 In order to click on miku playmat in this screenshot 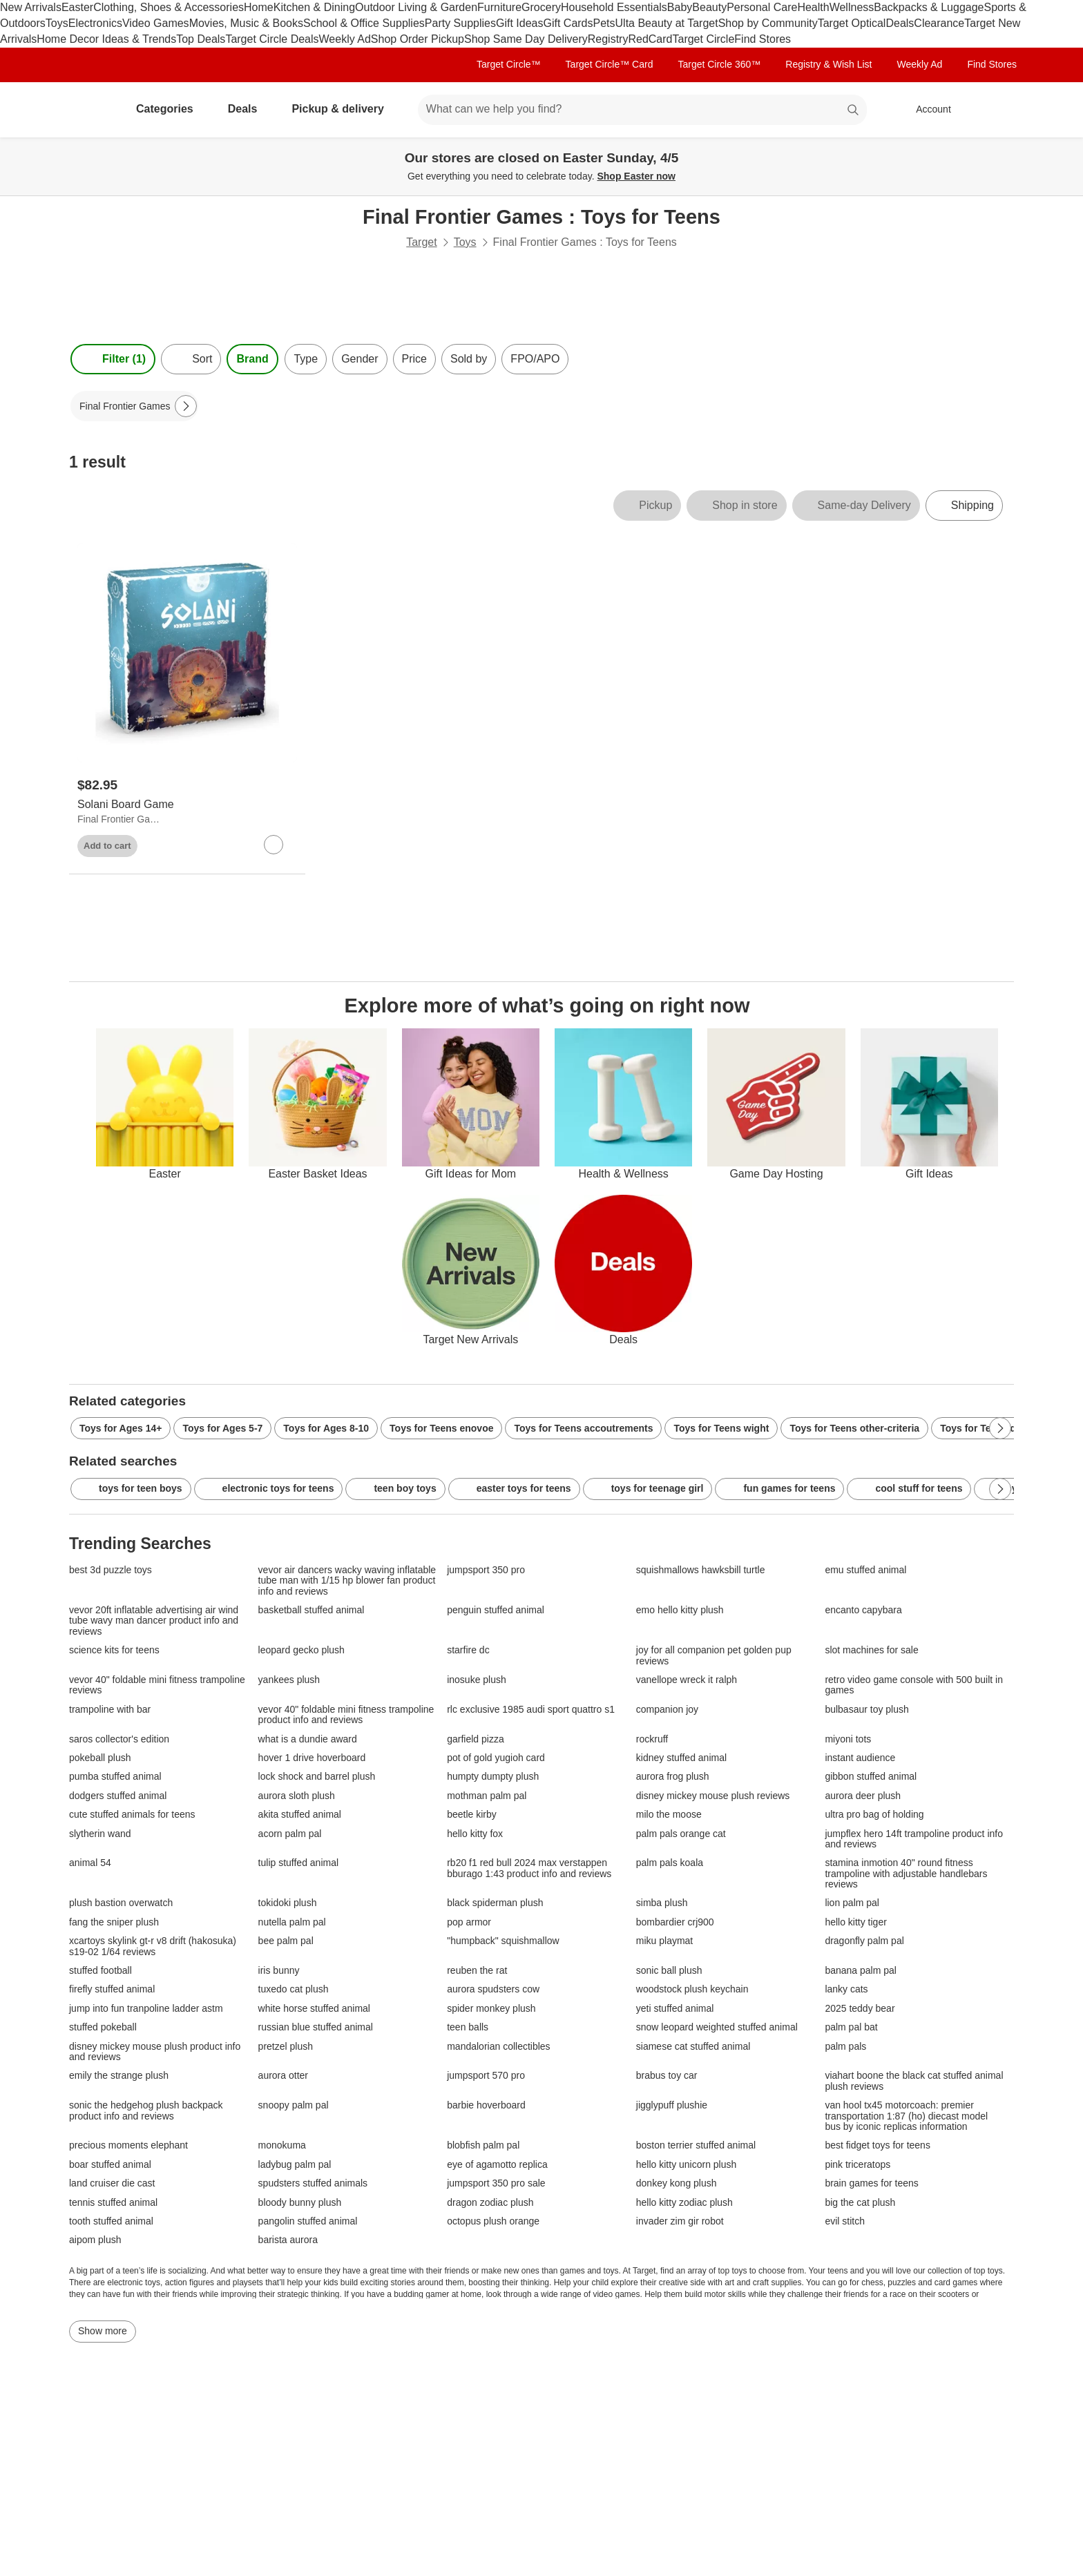, I will do `click(664, 1941)`.